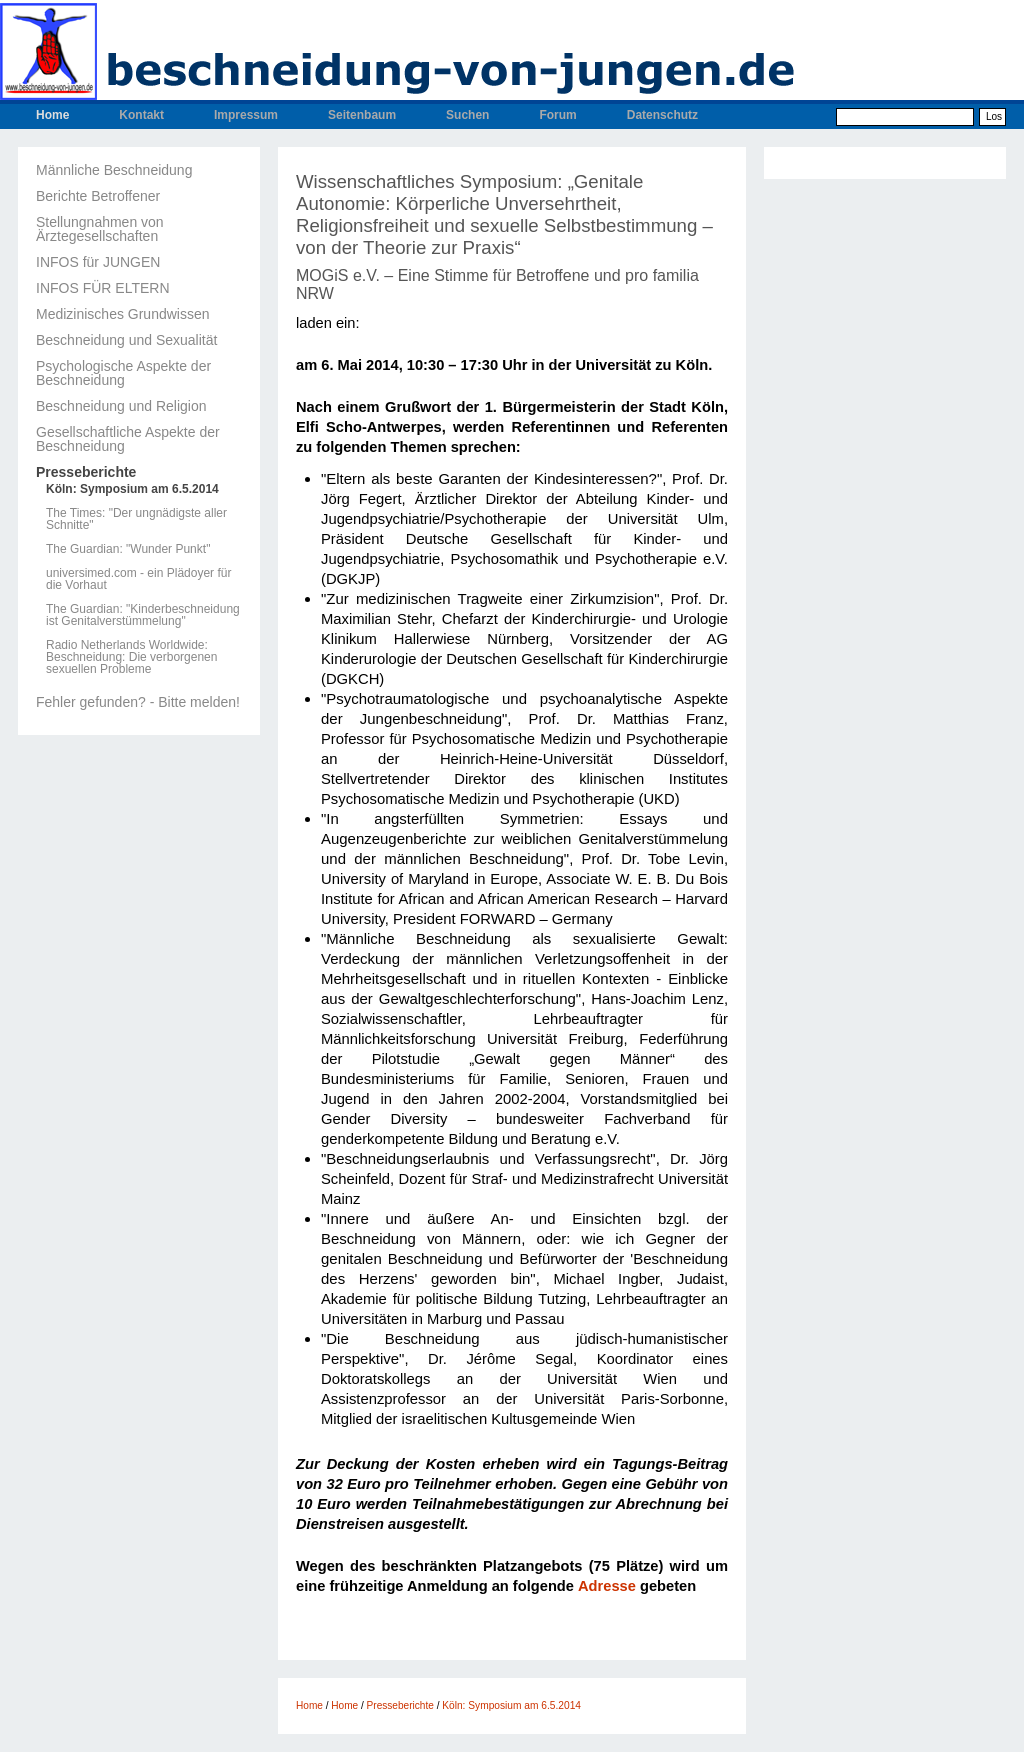 This screenshot has height=1752, width=1024. What do you see at coordinates (138, 702) in the screenshot?
I see `Fehler gefunden? - Bitte melden!` at bounding box center [138, 702].